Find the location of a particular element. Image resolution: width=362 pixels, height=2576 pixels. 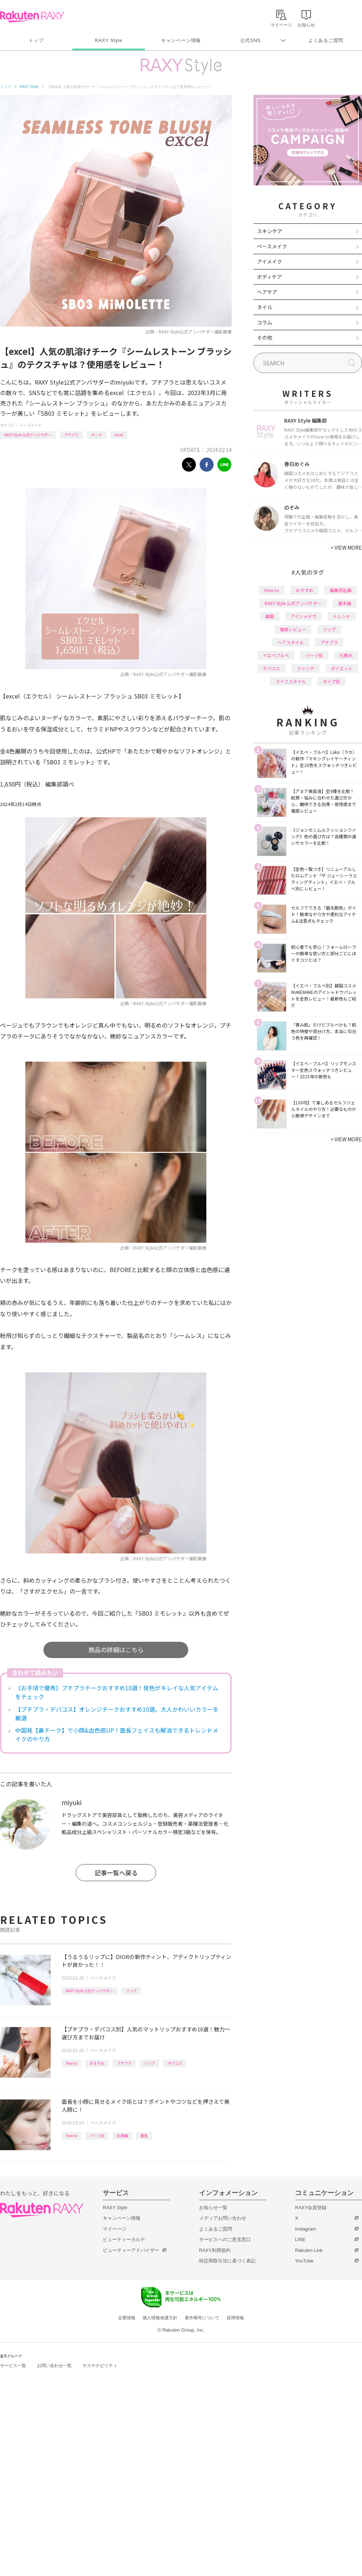

ヘアスタイル is located at coordinates (291, 642).